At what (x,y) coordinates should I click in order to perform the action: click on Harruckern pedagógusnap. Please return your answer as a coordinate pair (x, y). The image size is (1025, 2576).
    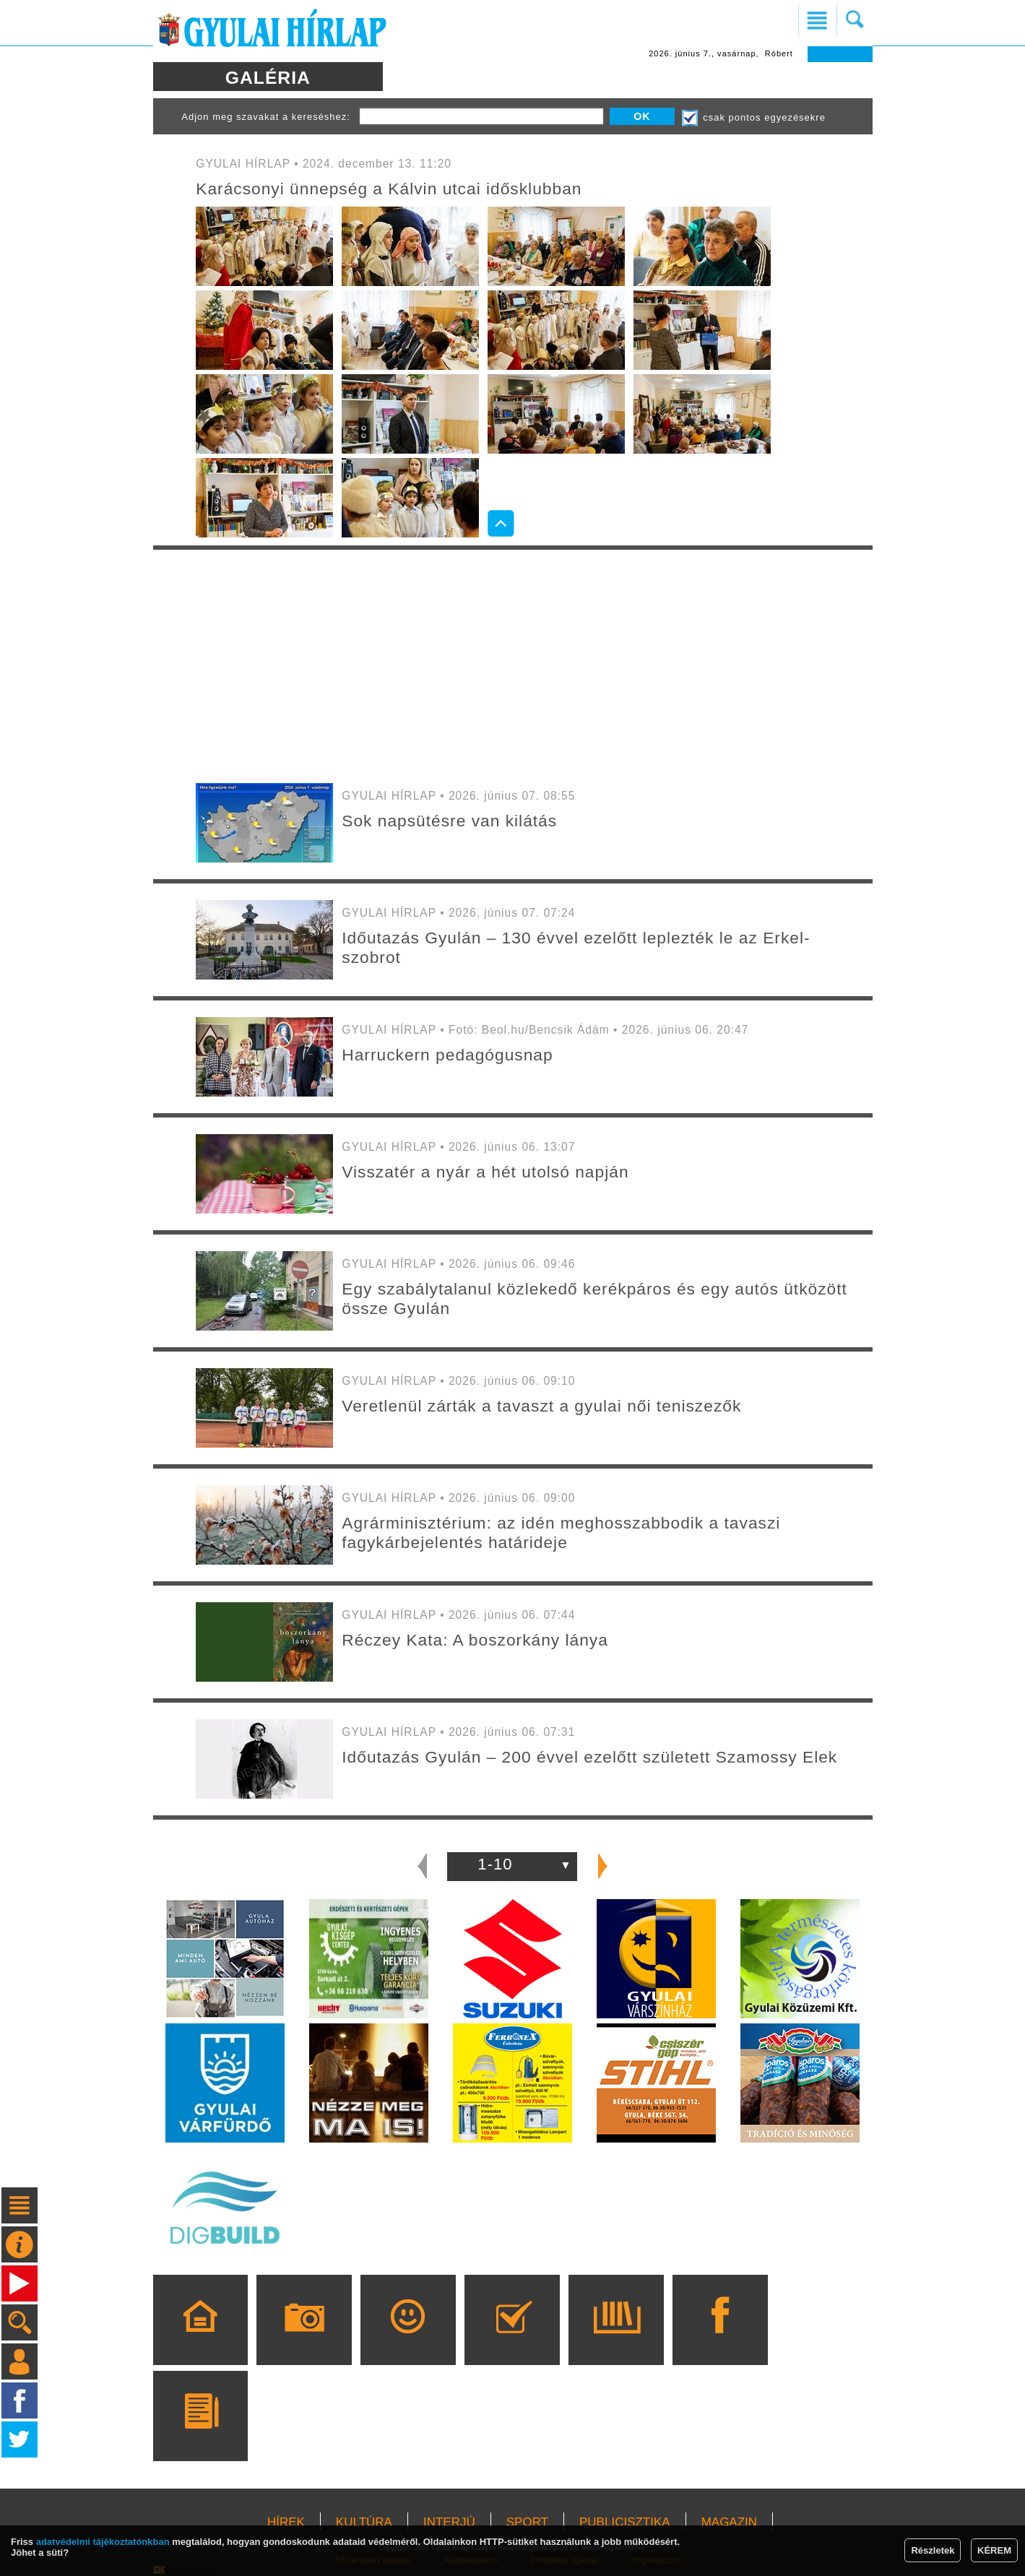
    Looking at the image, I should click on (447, 1054).